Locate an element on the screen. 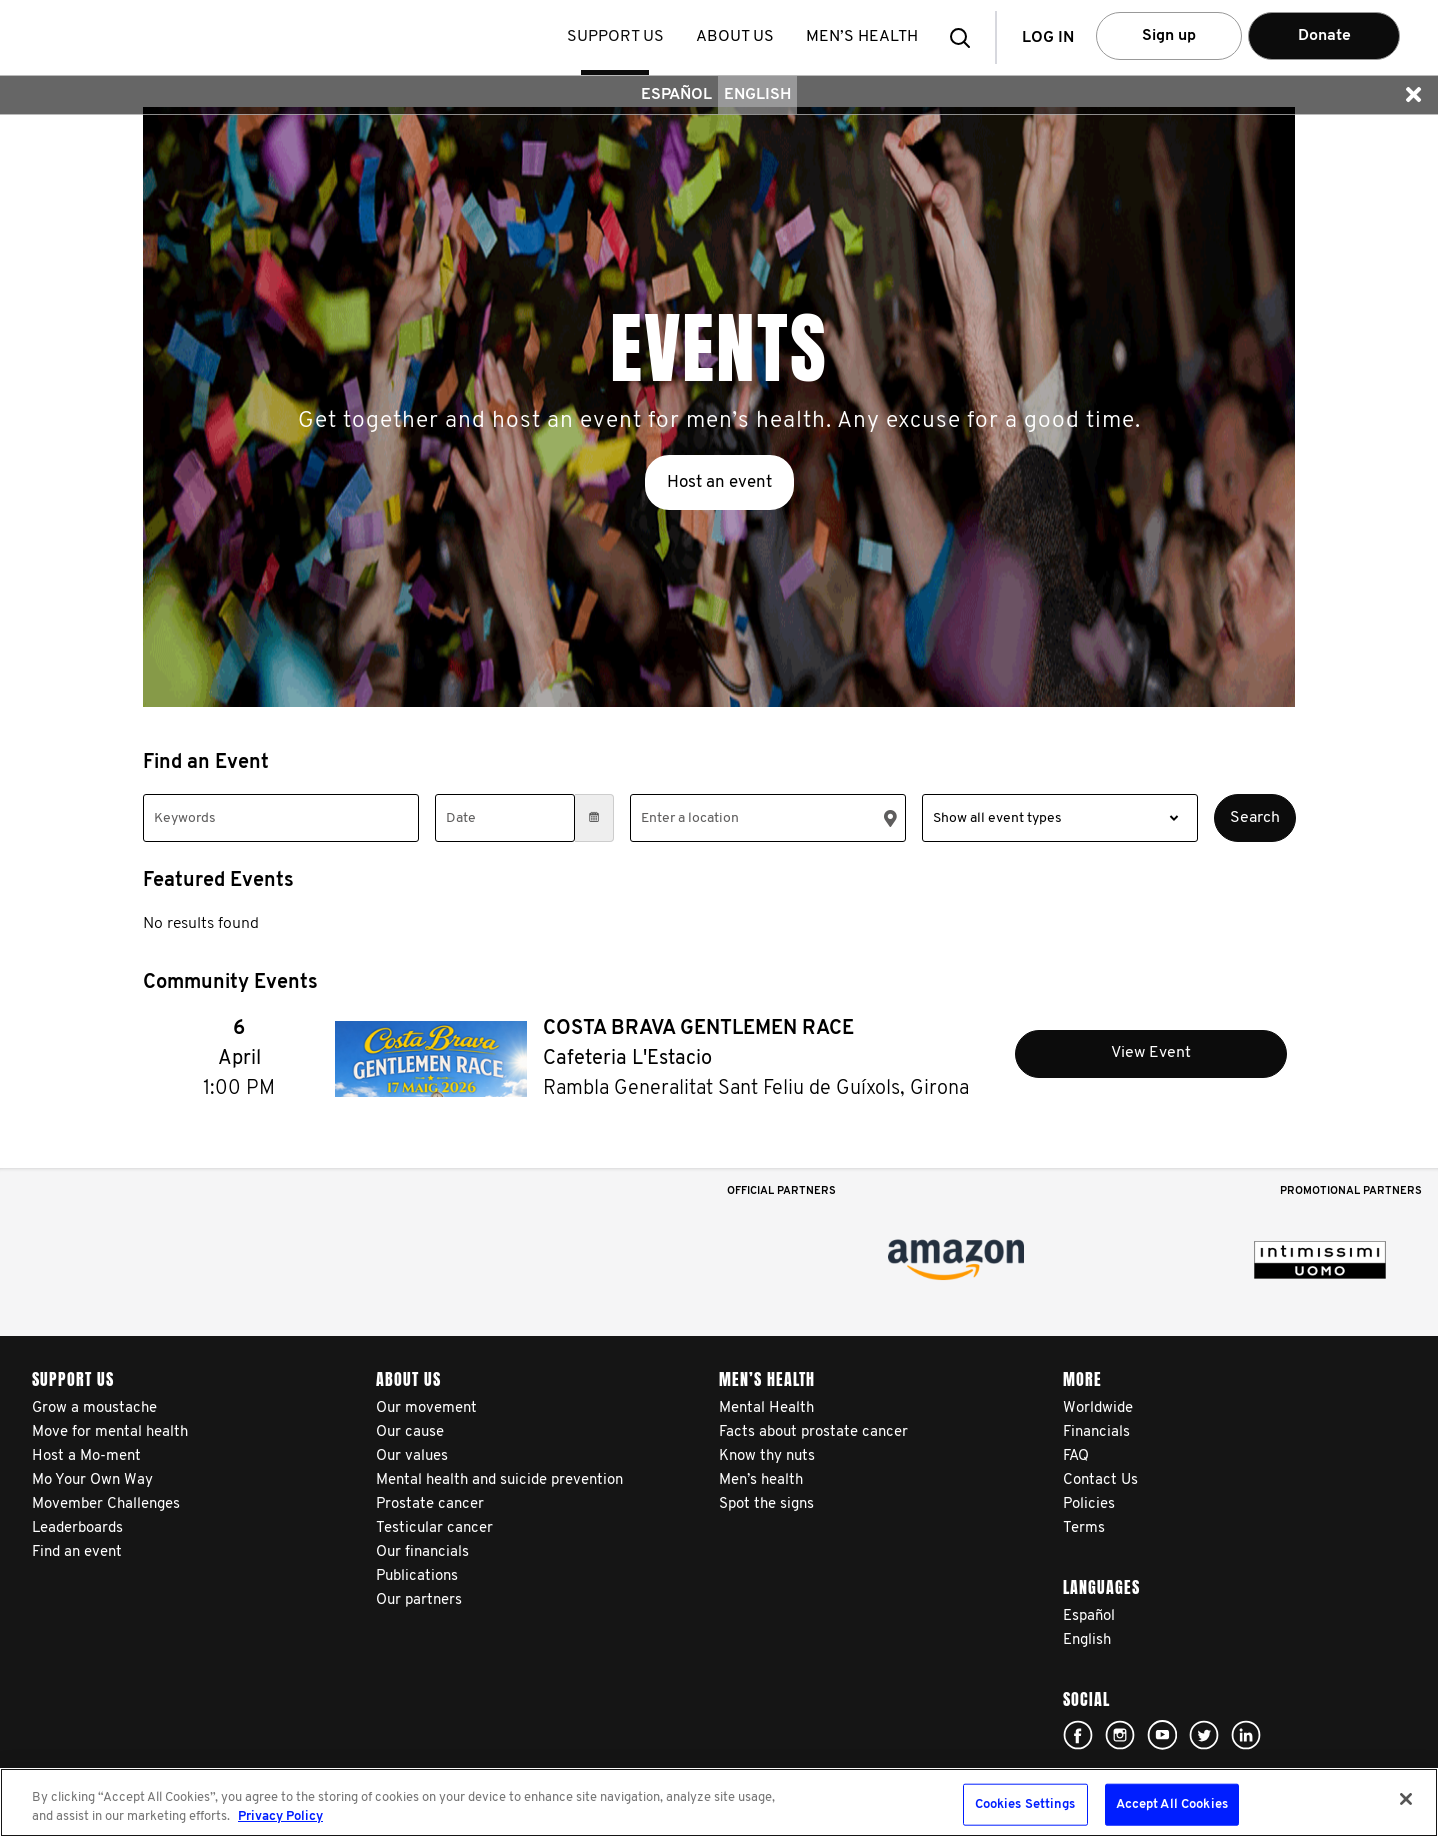  Accept All Cookies is located at coordinates (1172, 1804).